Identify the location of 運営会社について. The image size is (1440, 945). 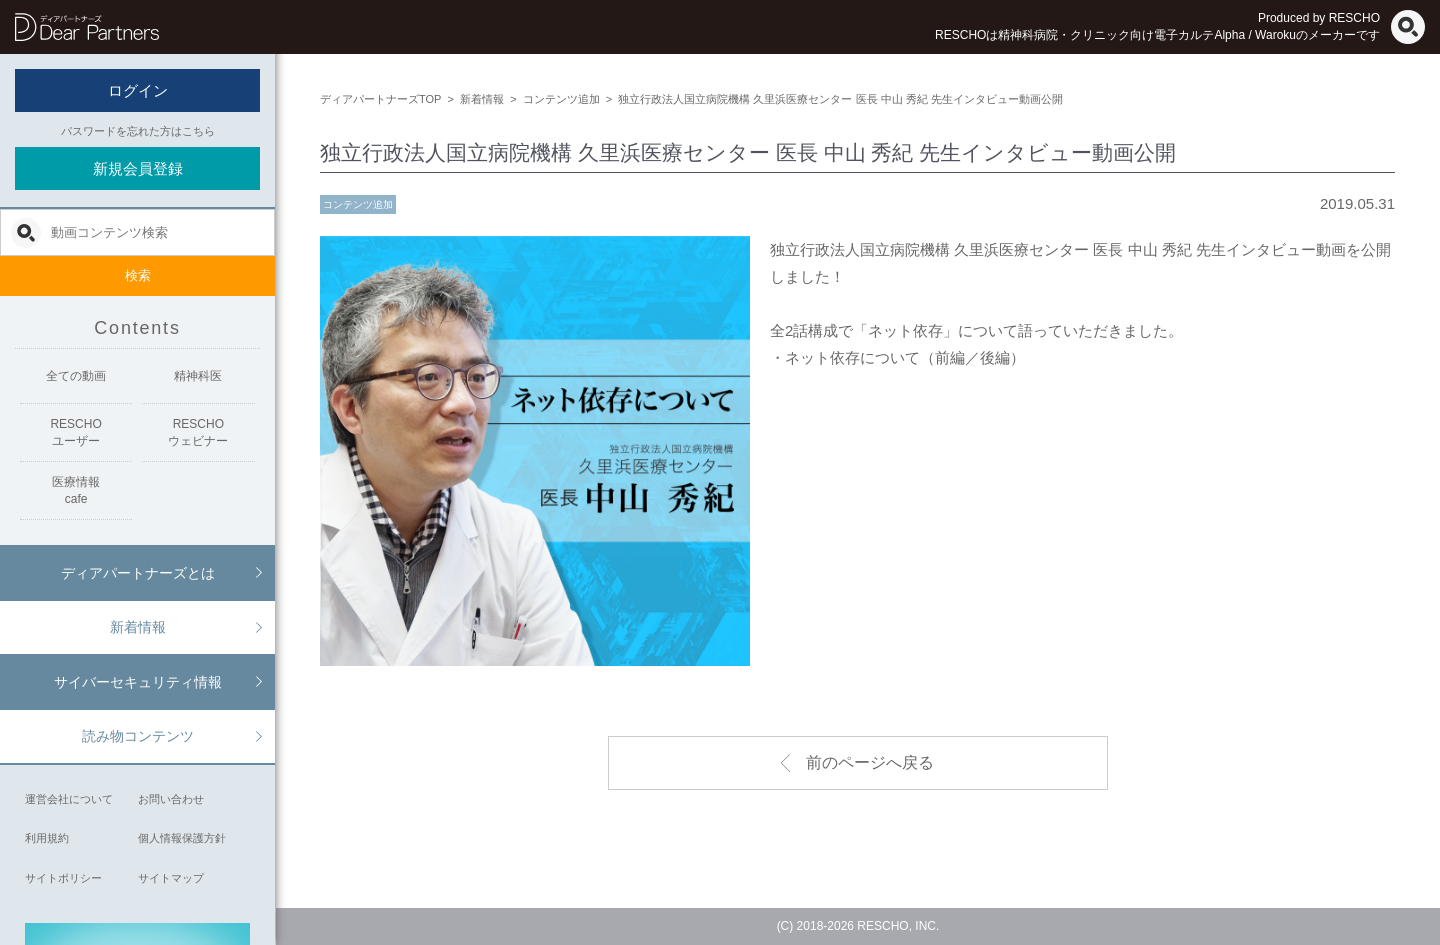
(69, 799).